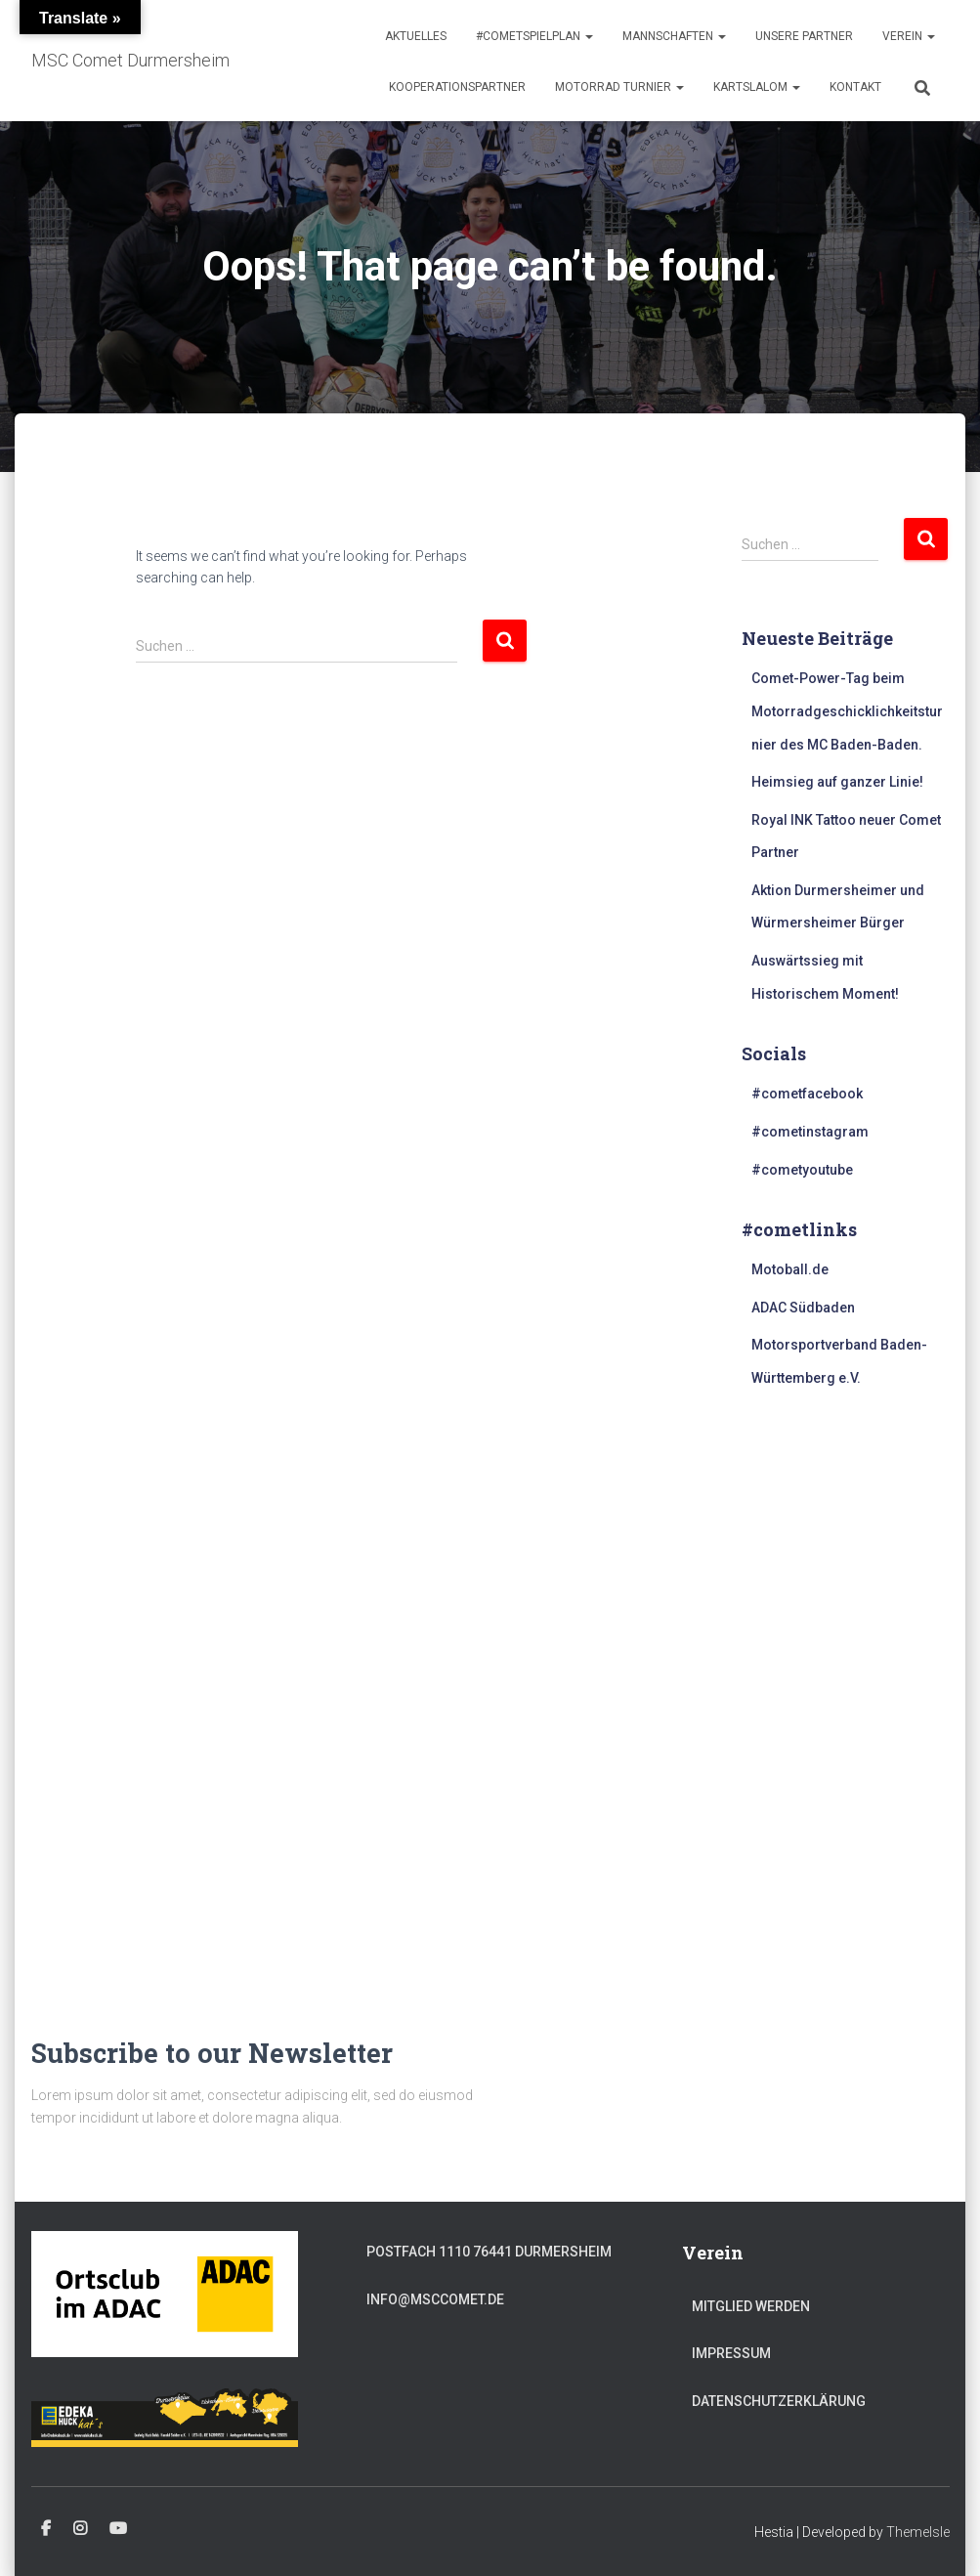  Describe the element at coordinates (751, 2306) in the screenshot. I see `Mitglied werden` at that location.